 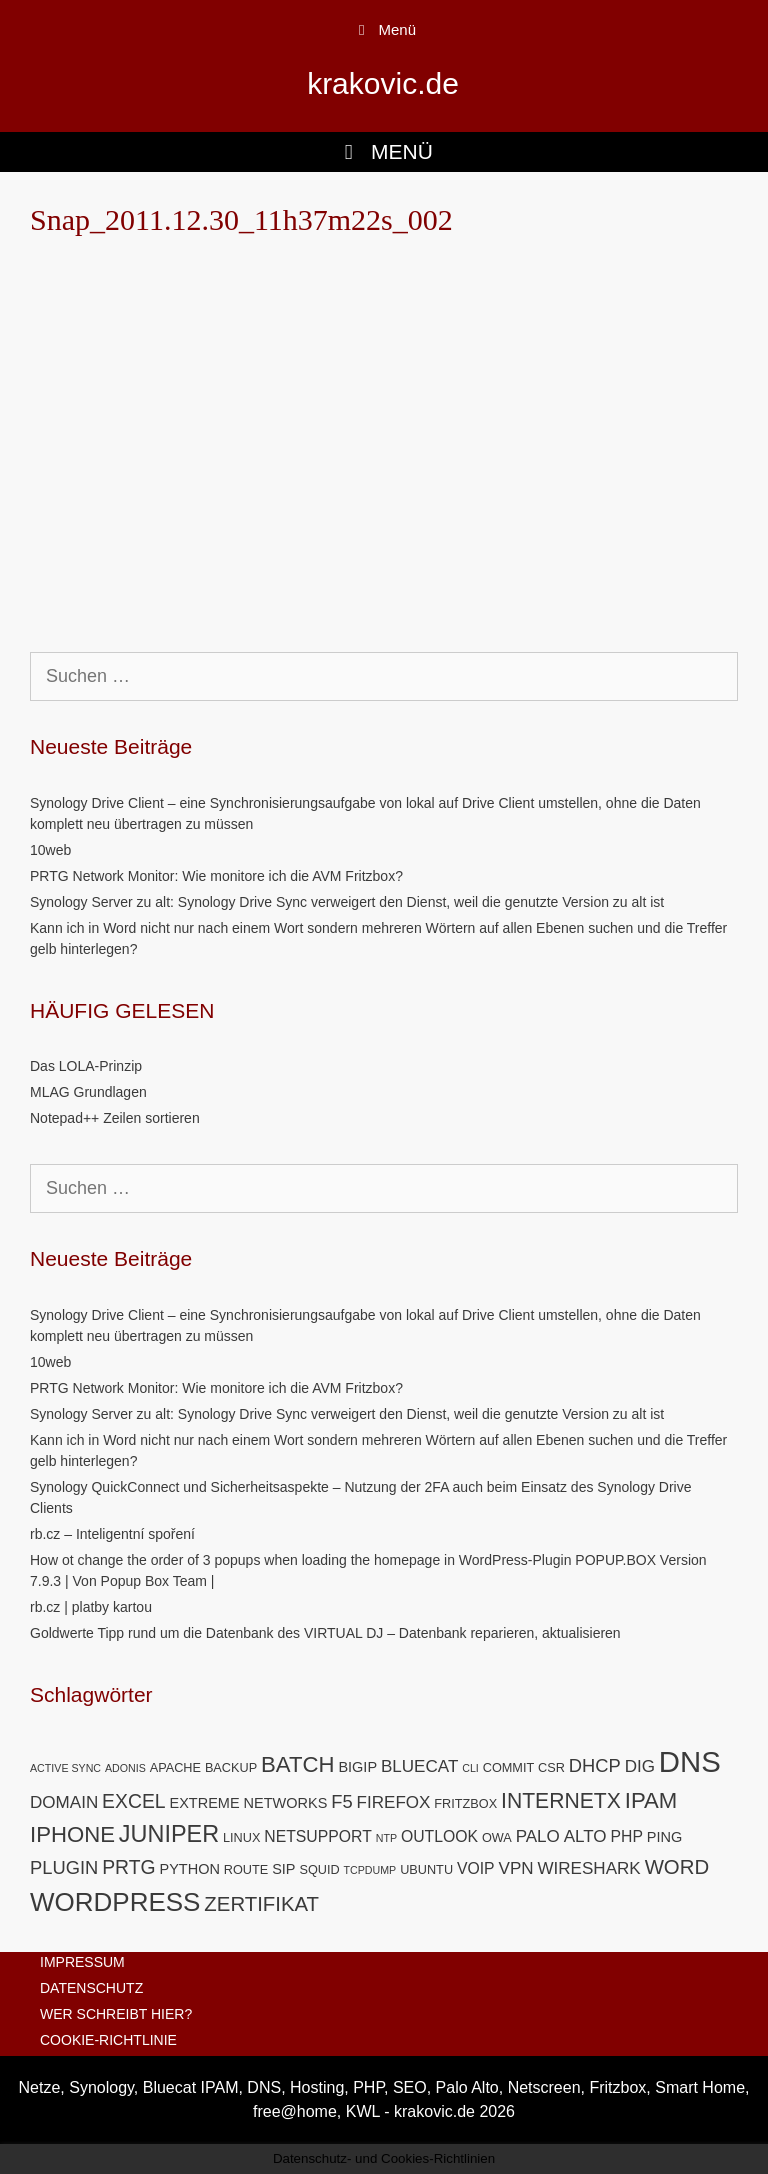 What do you see at coordinates (175, 1767) in the screenshot?
I see `APACHE [APACHE (5 Einträge)]` at bounding box center [175, 1767].